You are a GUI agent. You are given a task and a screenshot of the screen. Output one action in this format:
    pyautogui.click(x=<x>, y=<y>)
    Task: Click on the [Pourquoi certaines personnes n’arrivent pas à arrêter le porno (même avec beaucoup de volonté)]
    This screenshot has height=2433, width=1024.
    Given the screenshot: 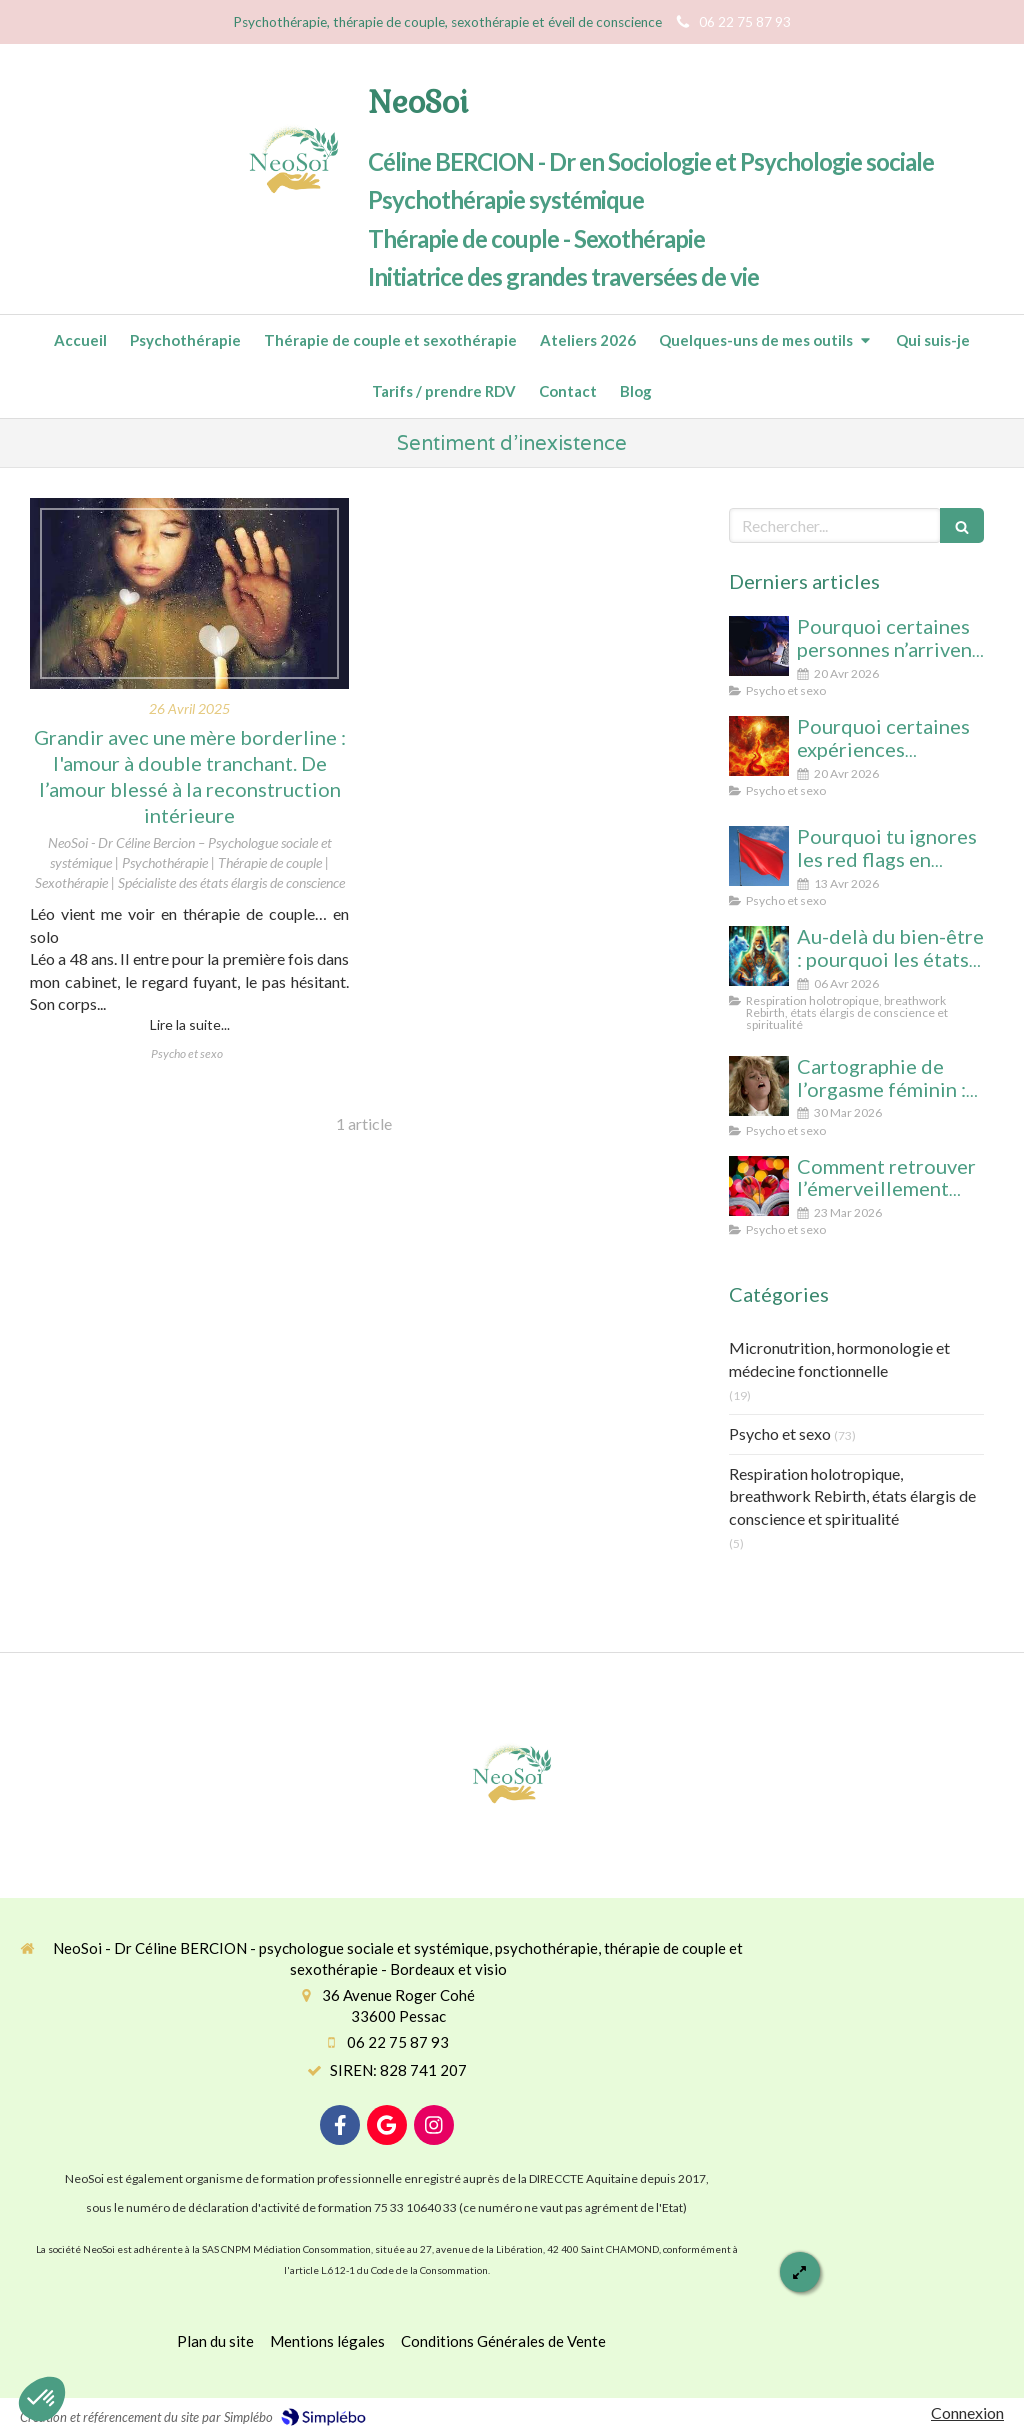 What is the action you would take?
    pyautogui.click(x=759, y=646)
    